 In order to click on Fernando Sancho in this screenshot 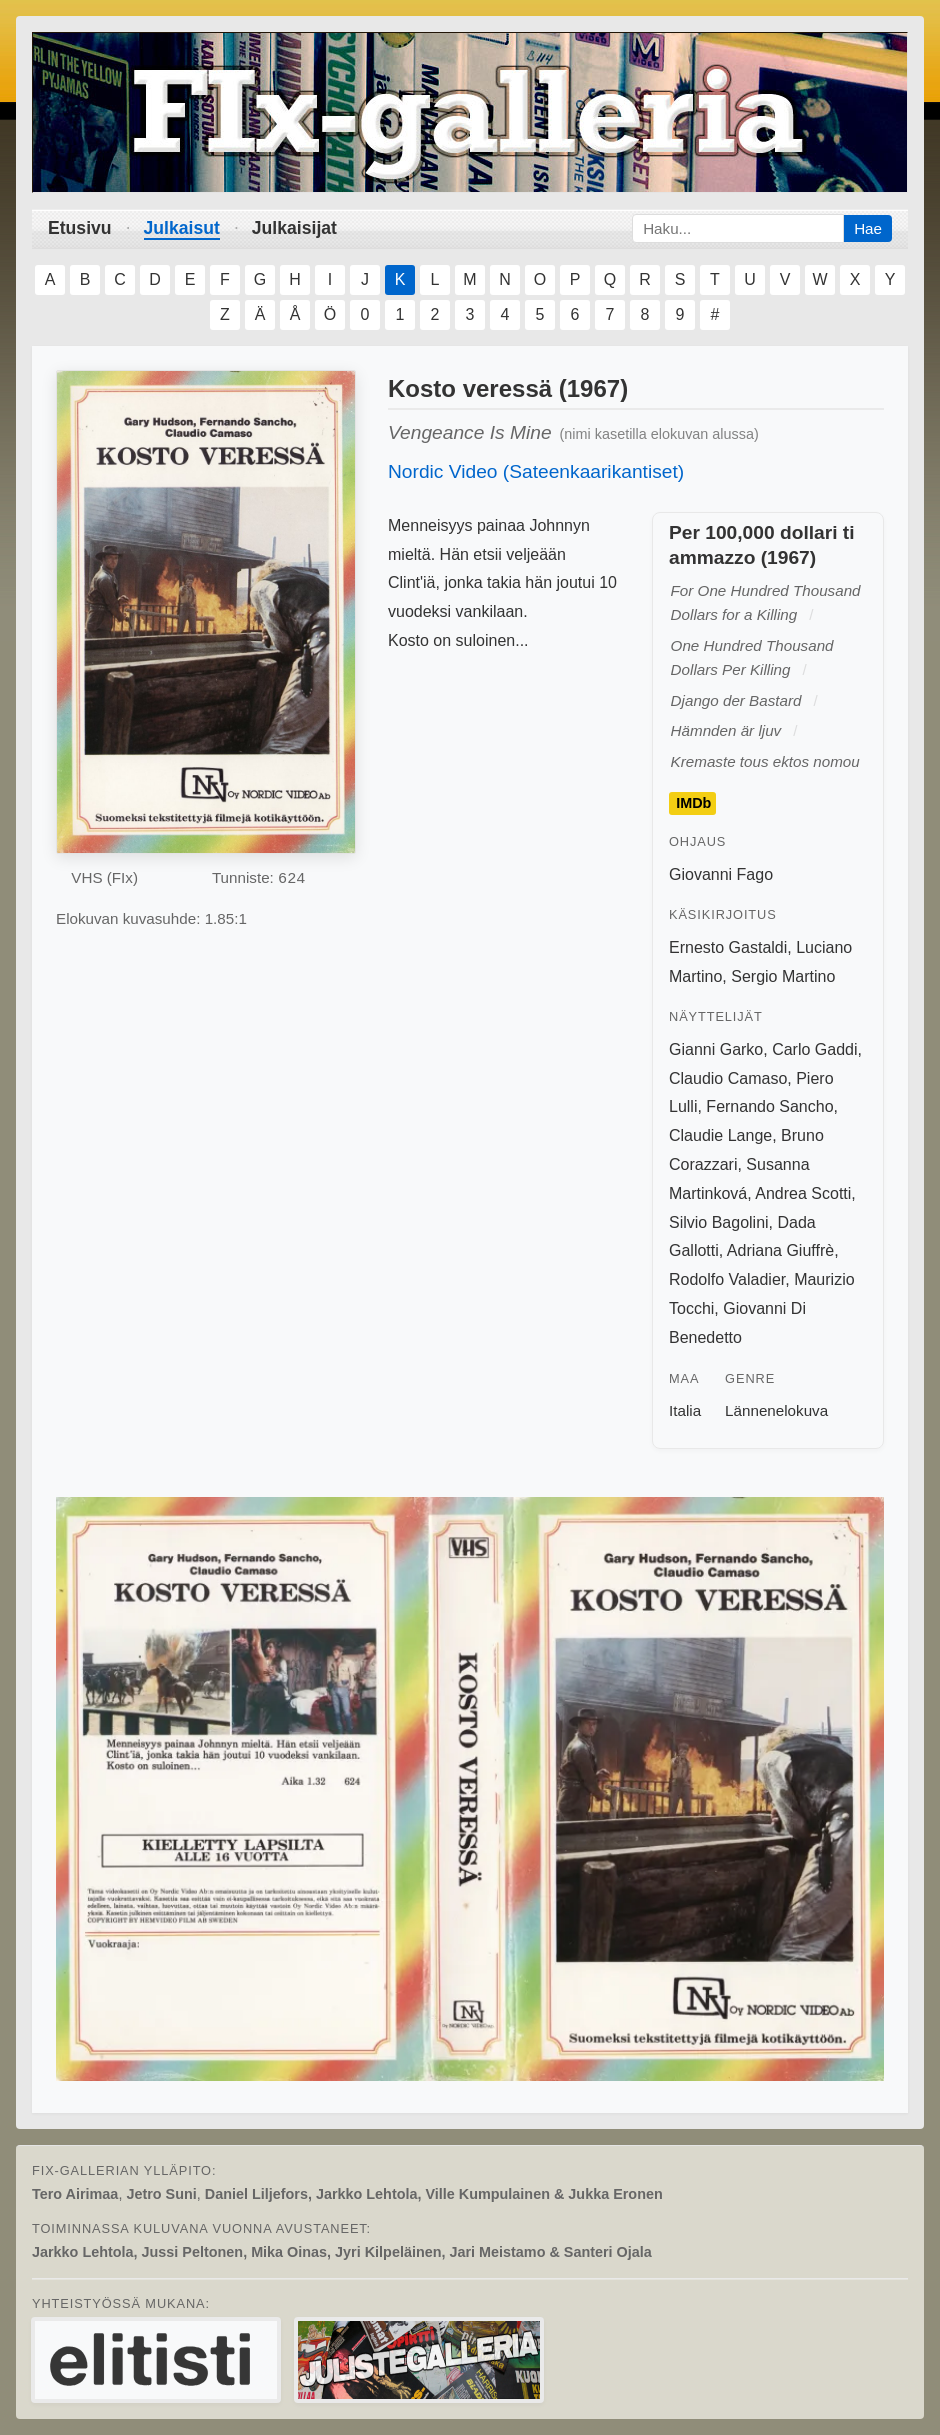, I will do `click(769, 1106)`.